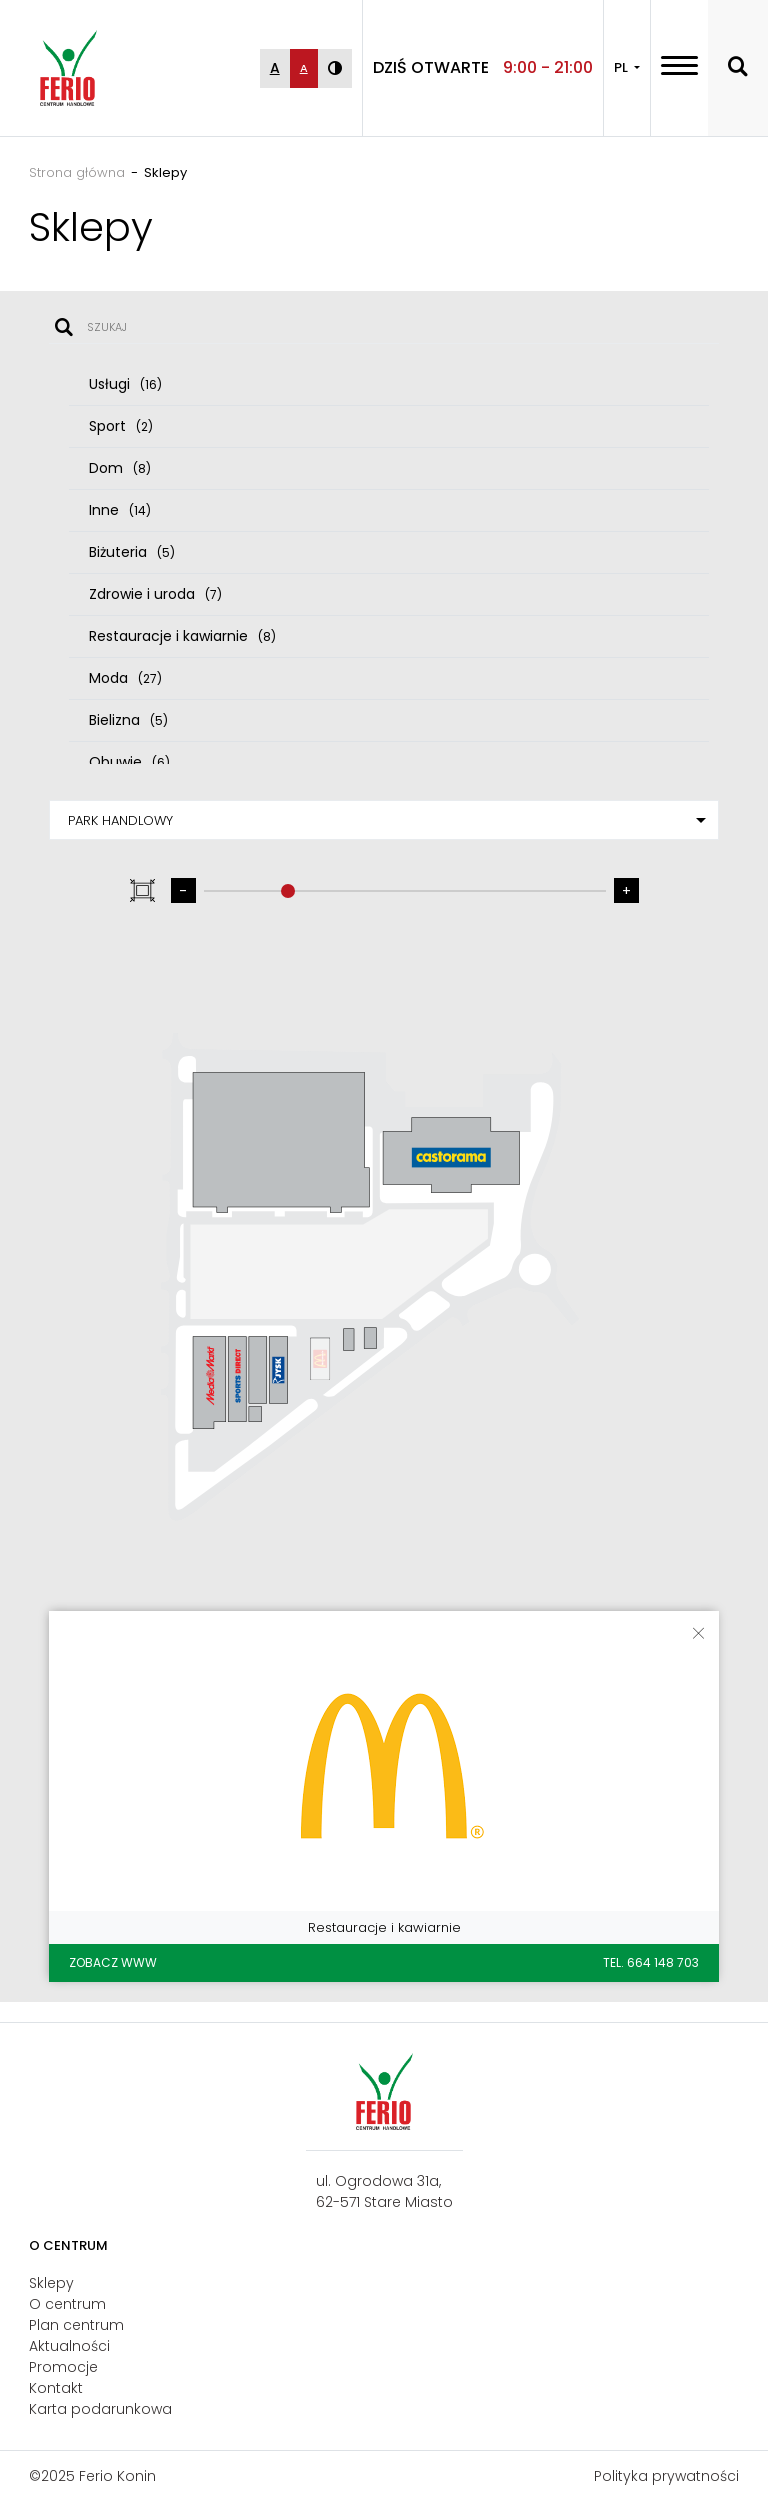 This screenshot has height=2502, width=768. Describe the element at coordinates (129, 762) in the screenshot. I see `Obuwie` at that location.